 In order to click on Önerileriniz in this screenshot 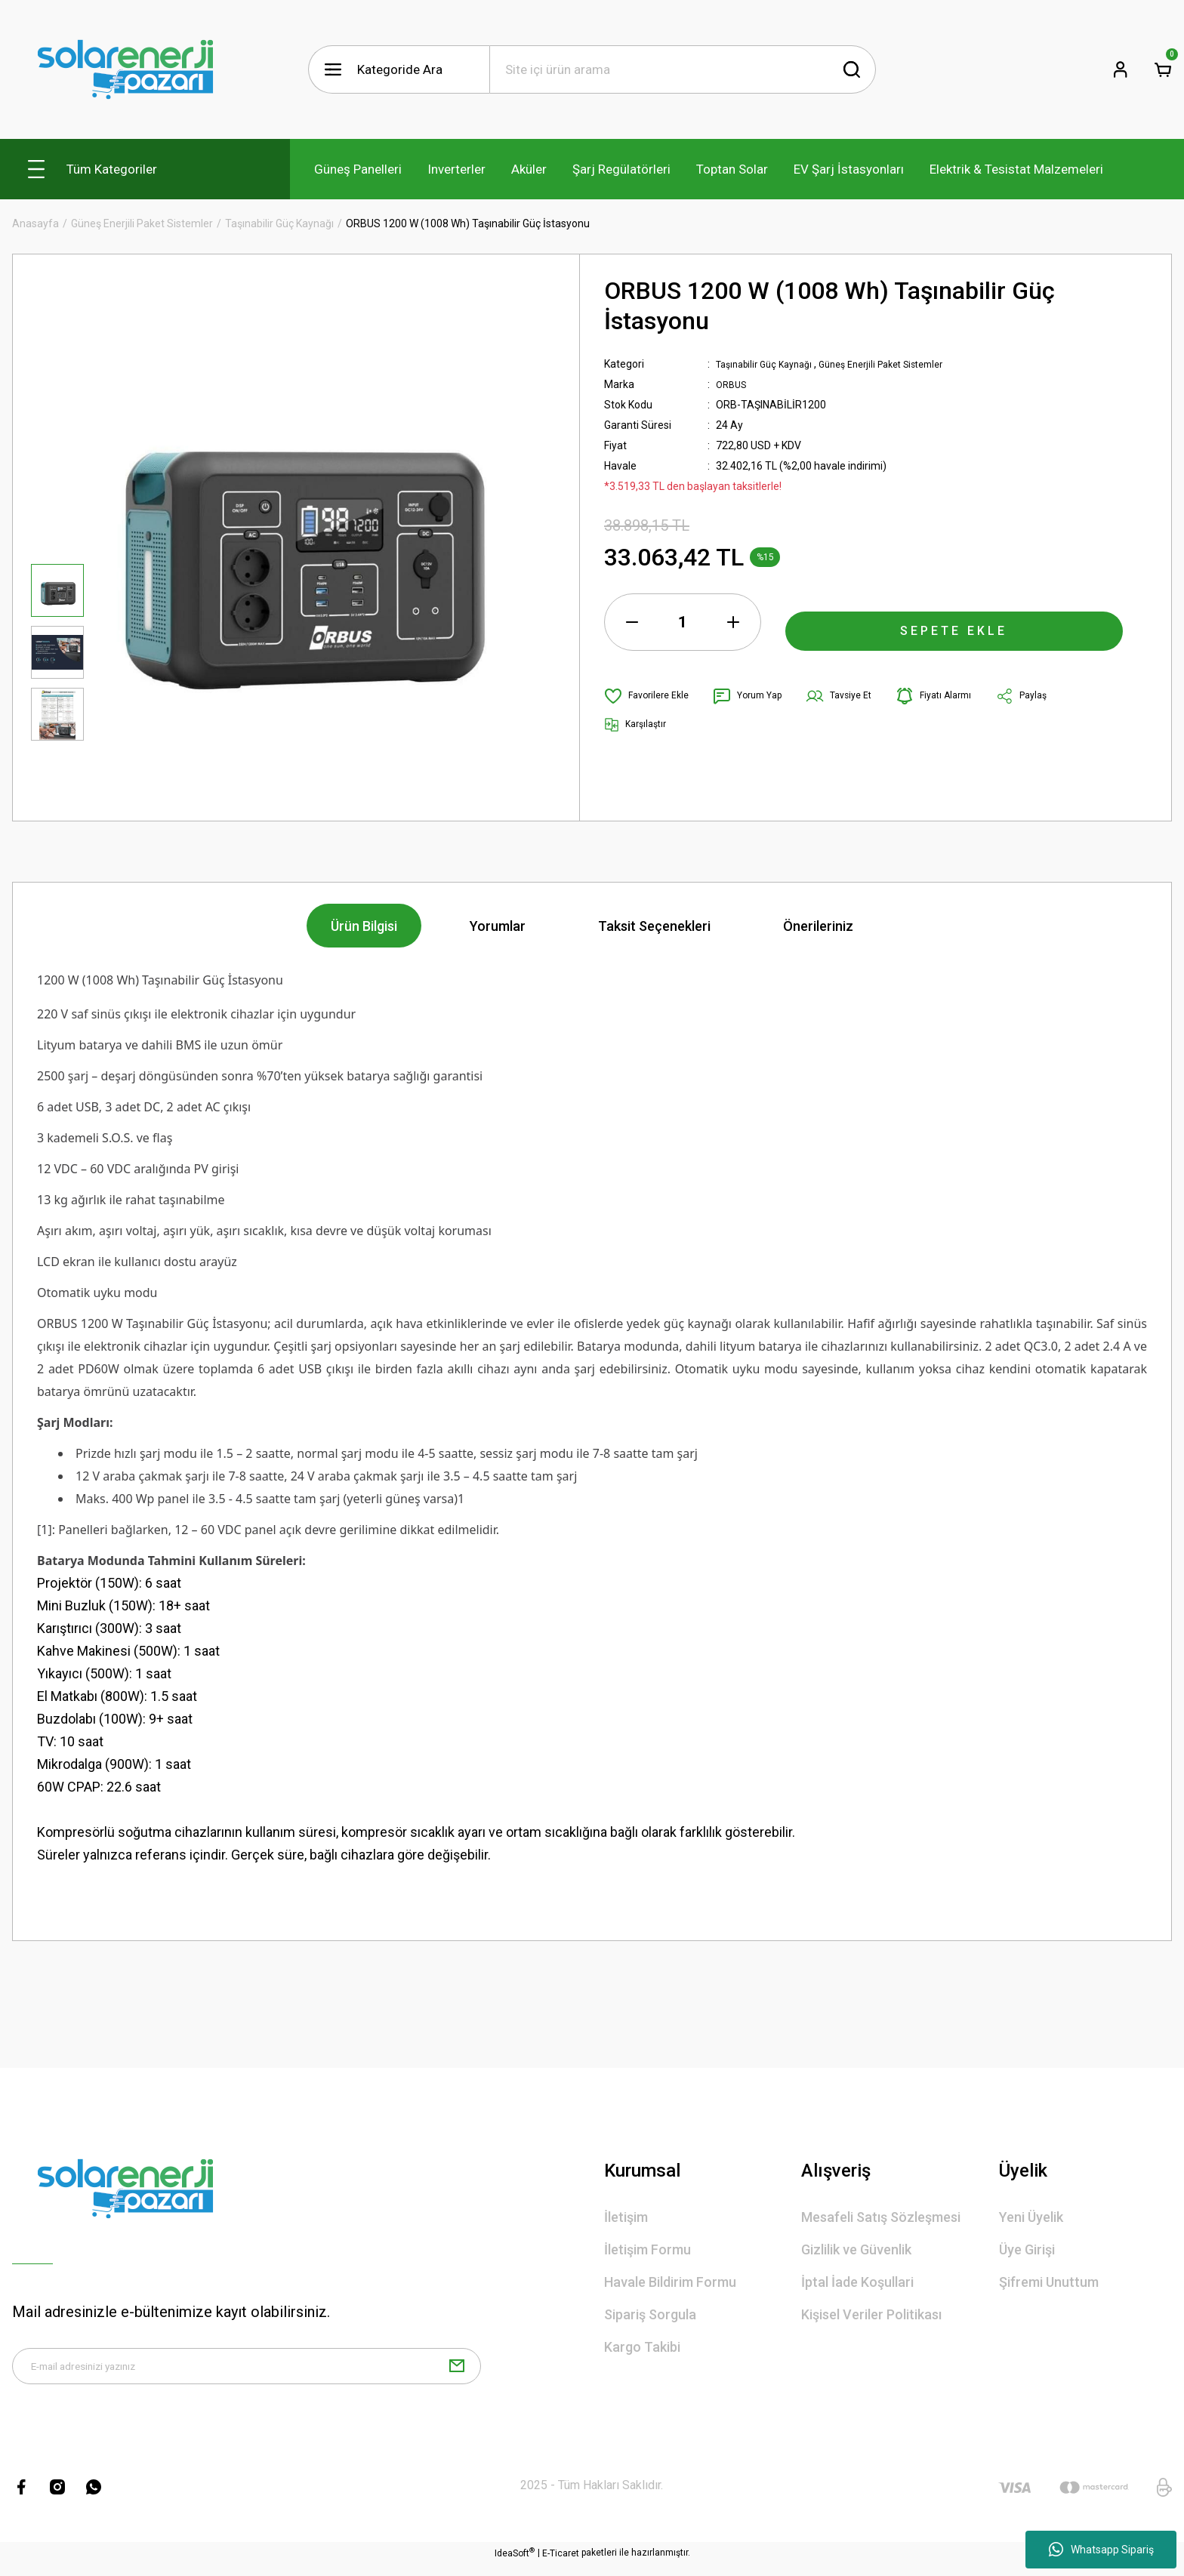, I will do `click(818, 926)`.